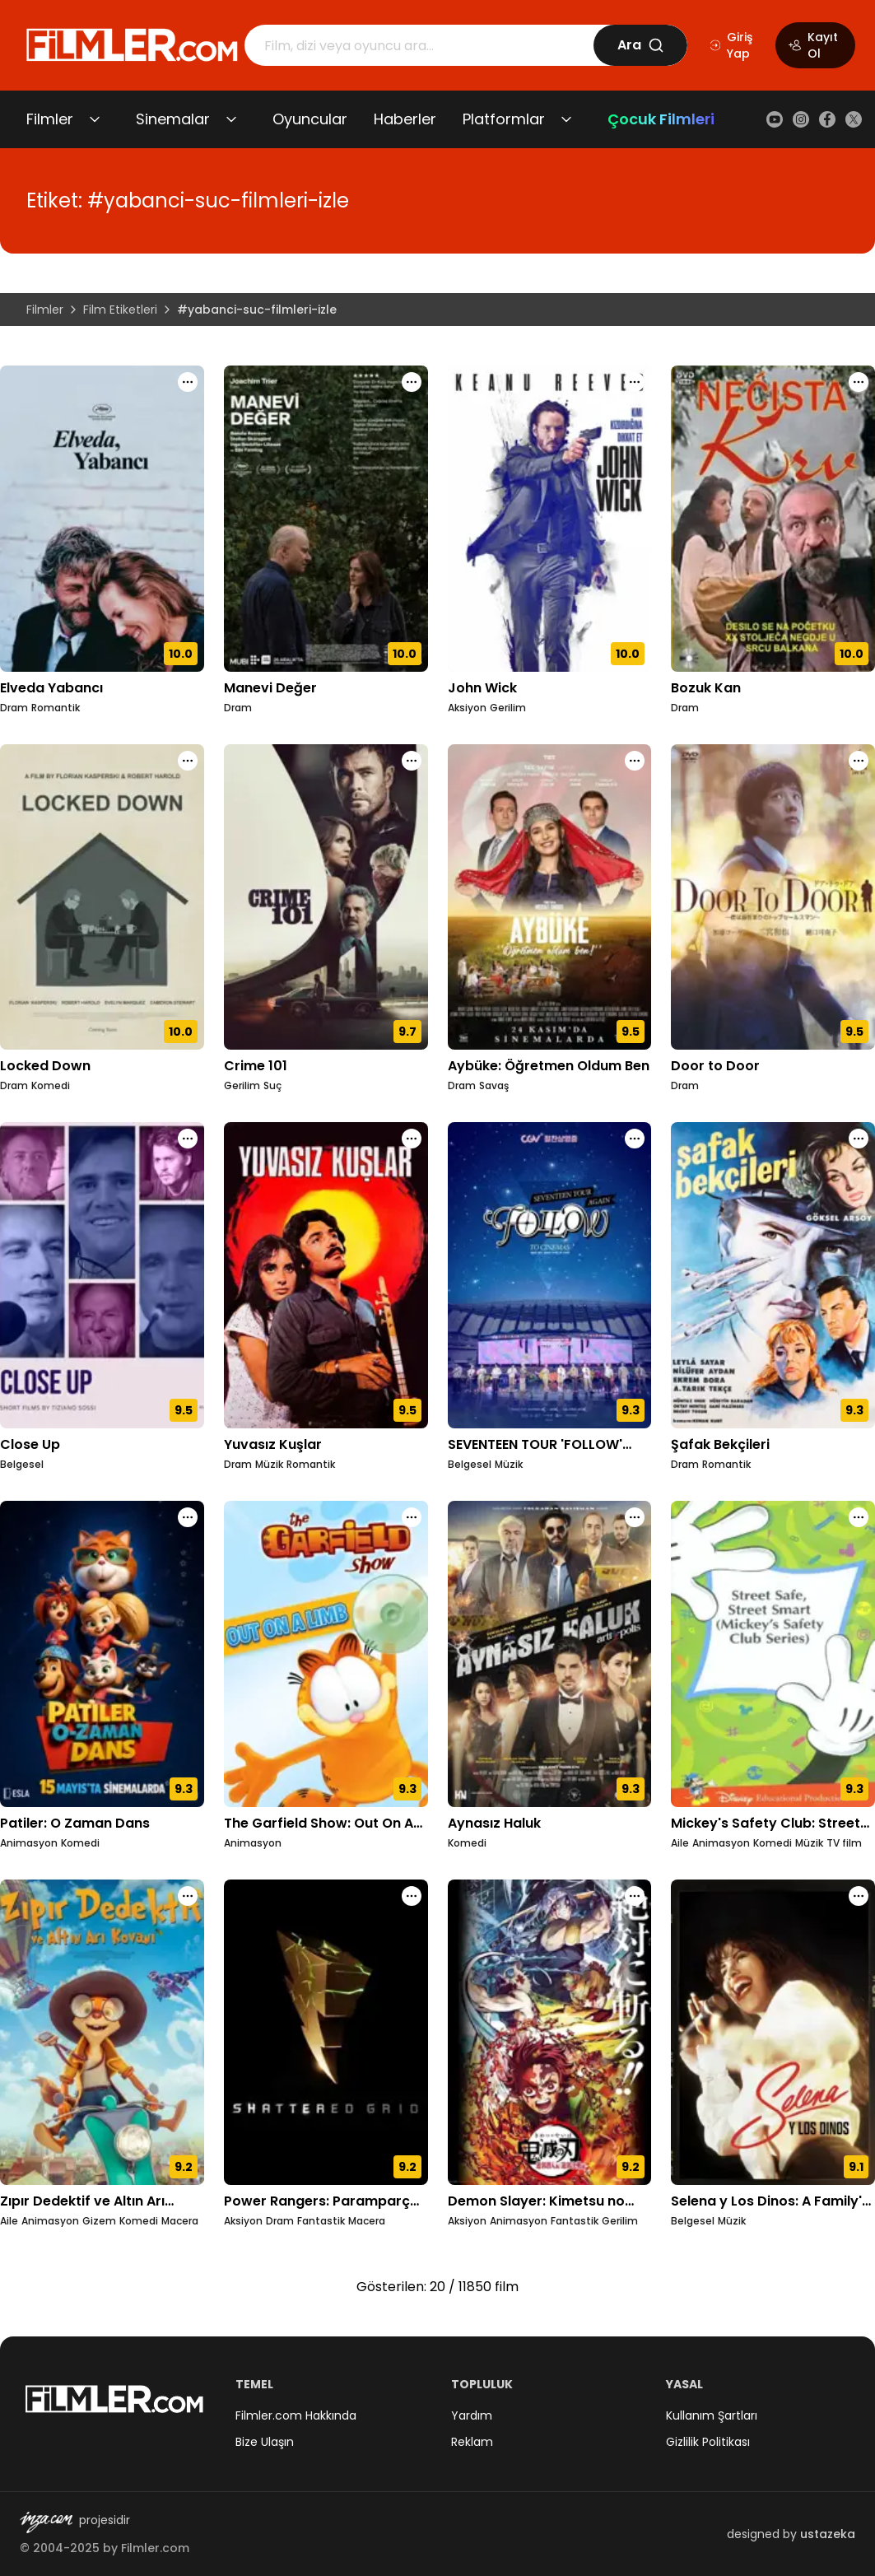 This screenshot has width=875, height=2576. Describe the element at coordinates (635, 1138) in the screenshot. I see `[SEVENTEEN TOUR 'FOLLOW' AGAIN TO CINEMAS için işlem menüsünü aç]` at that location.